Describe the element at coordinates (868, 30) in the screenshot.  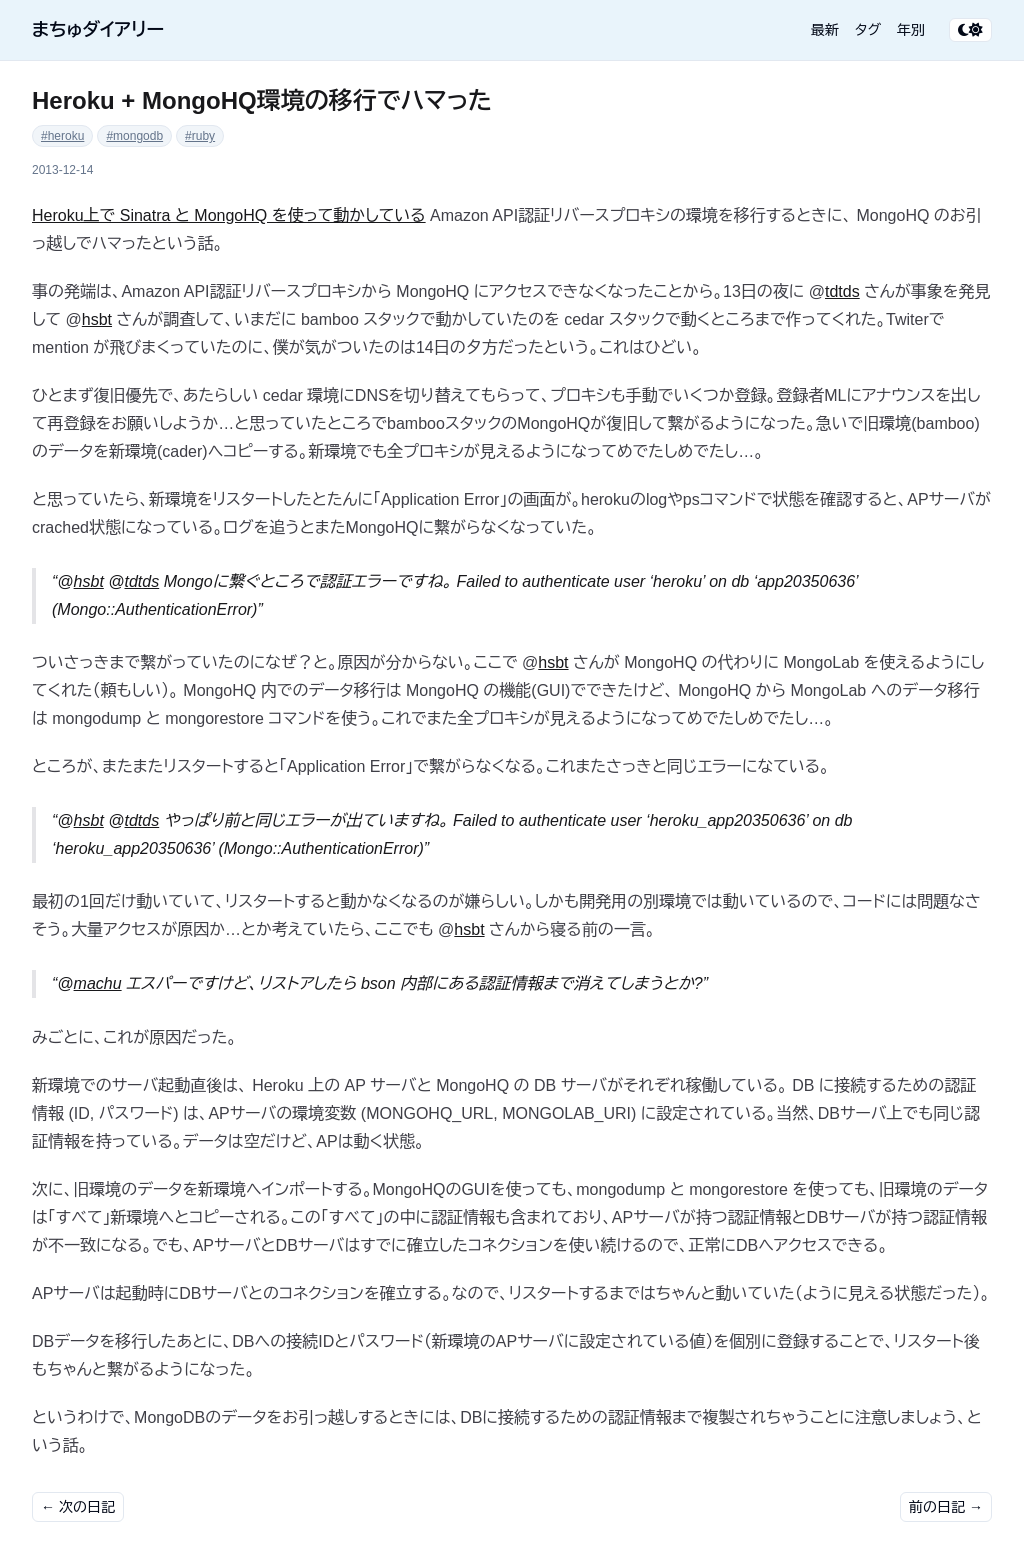
I see `タグ` at that location.